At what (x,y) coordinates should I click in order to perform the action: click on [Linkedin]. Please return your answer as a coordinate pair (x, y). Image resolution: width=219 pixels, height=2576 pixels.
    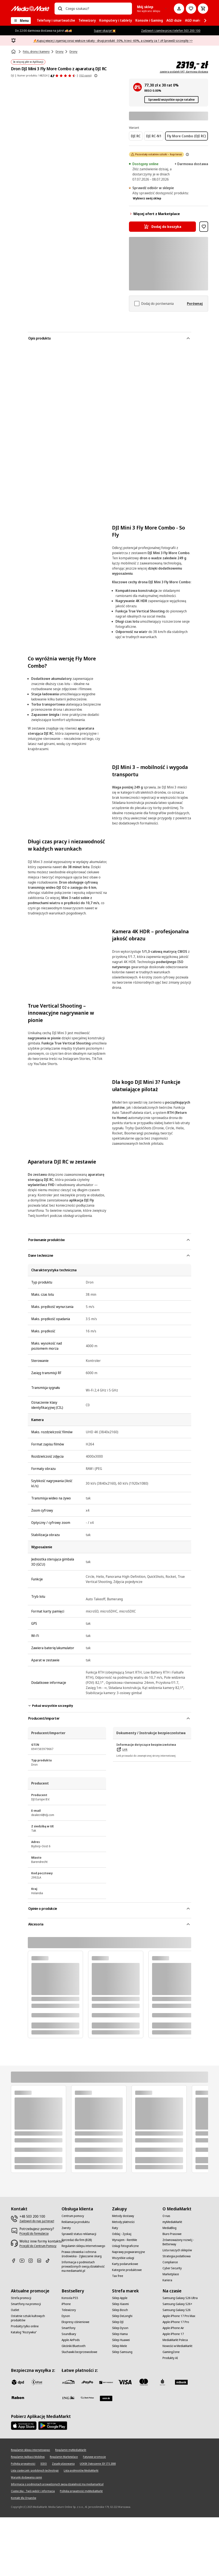
    Looking at the image, I should click on (41, 2260).